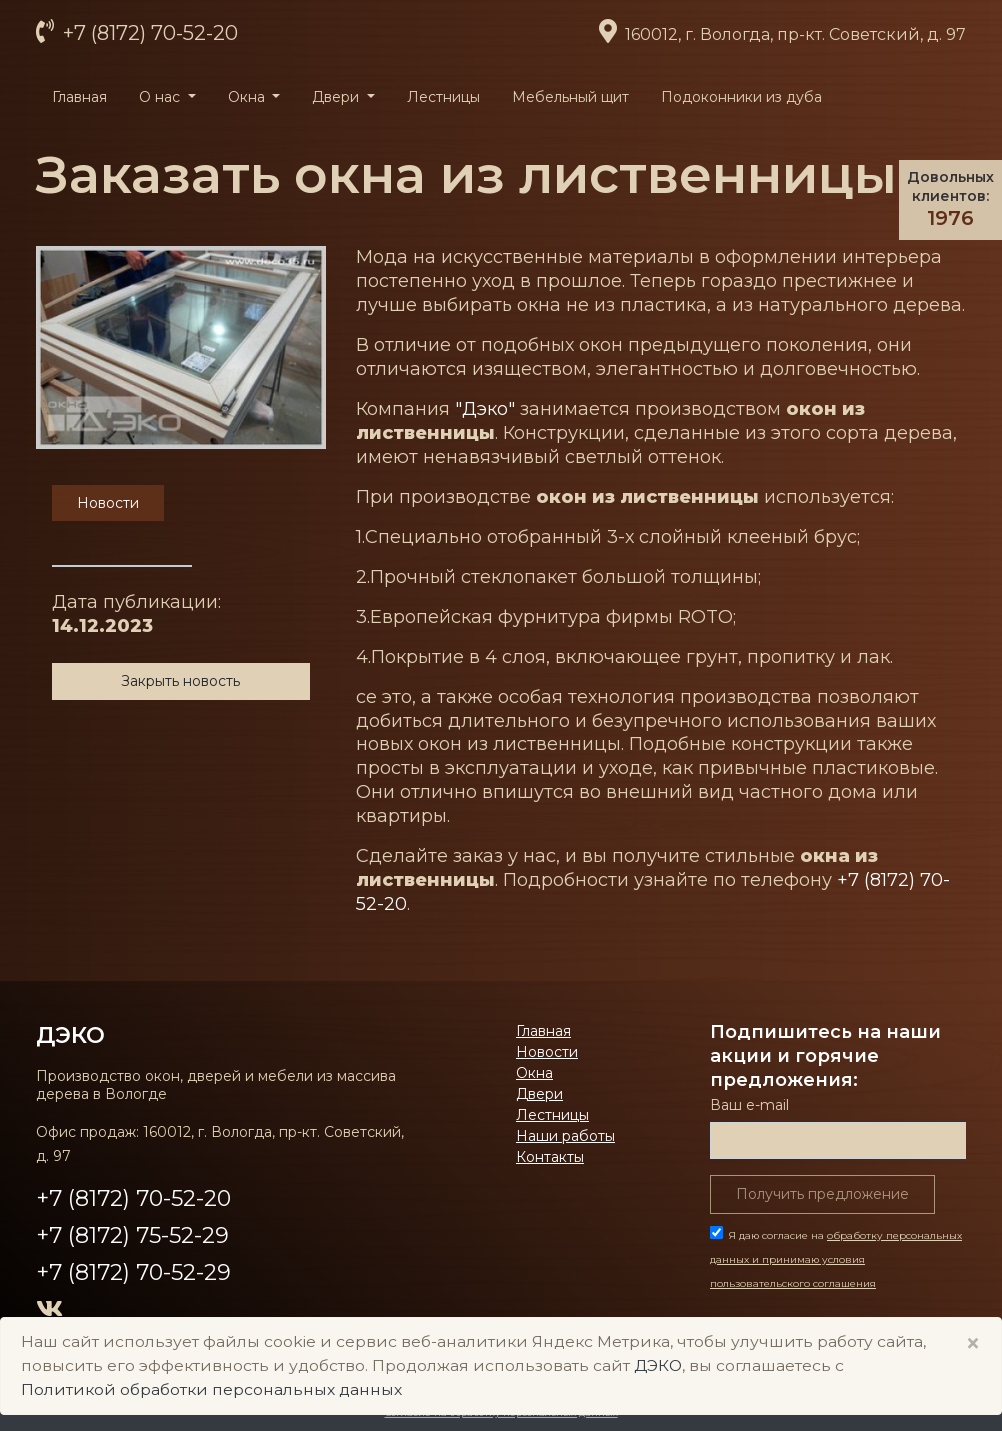  What do you see at coordinates (337, 97) in the screenshot?
I see `Двери [button]` at bounding box center [337, 97].